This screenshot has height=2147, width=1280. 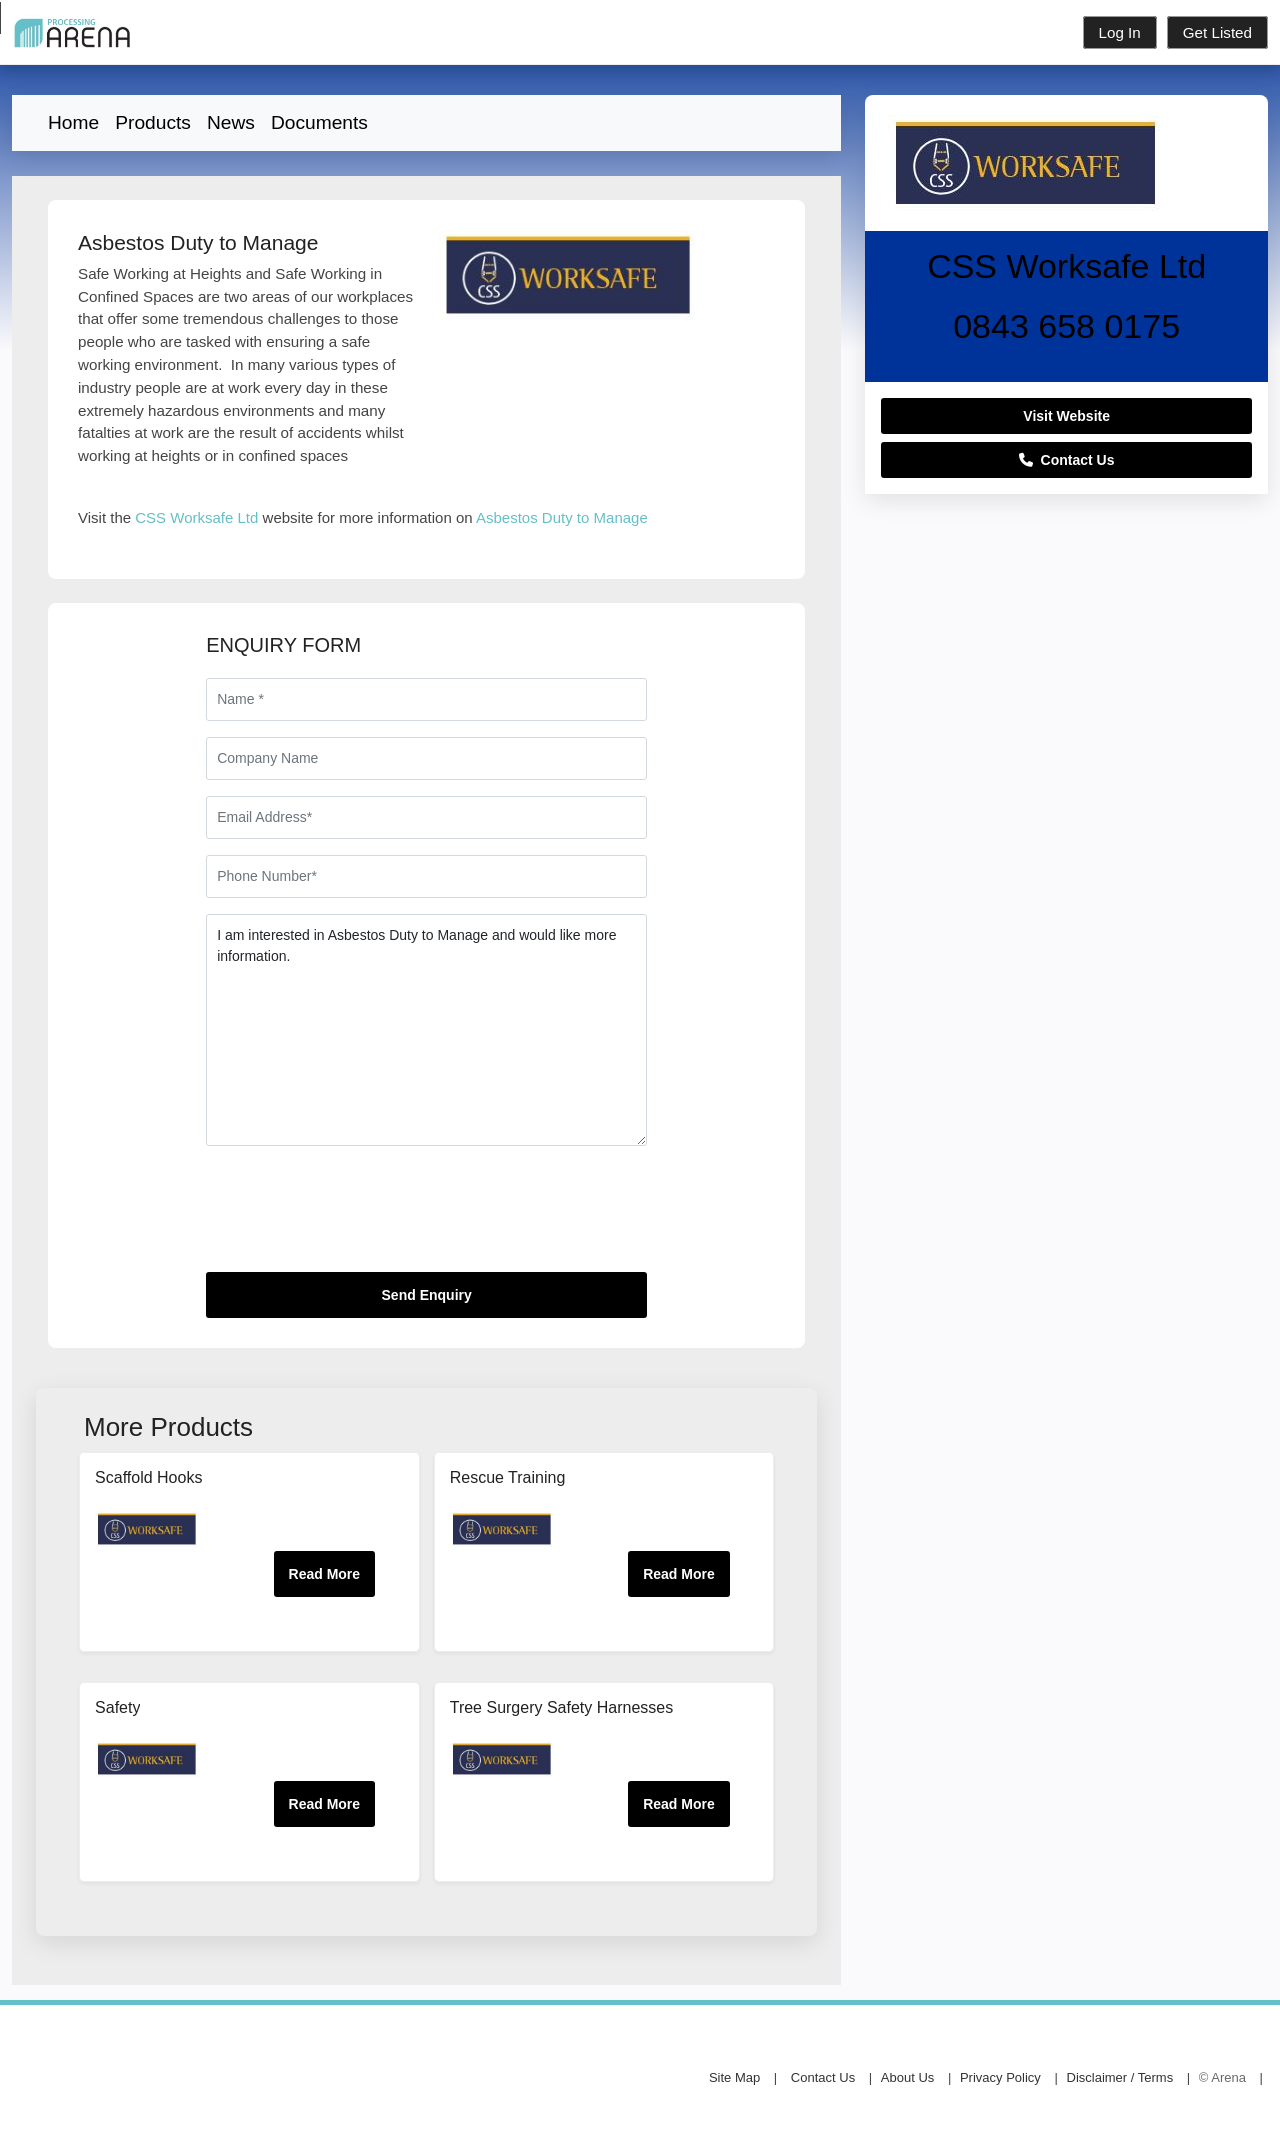 I want to click on Home, so click(x=73, y=122).